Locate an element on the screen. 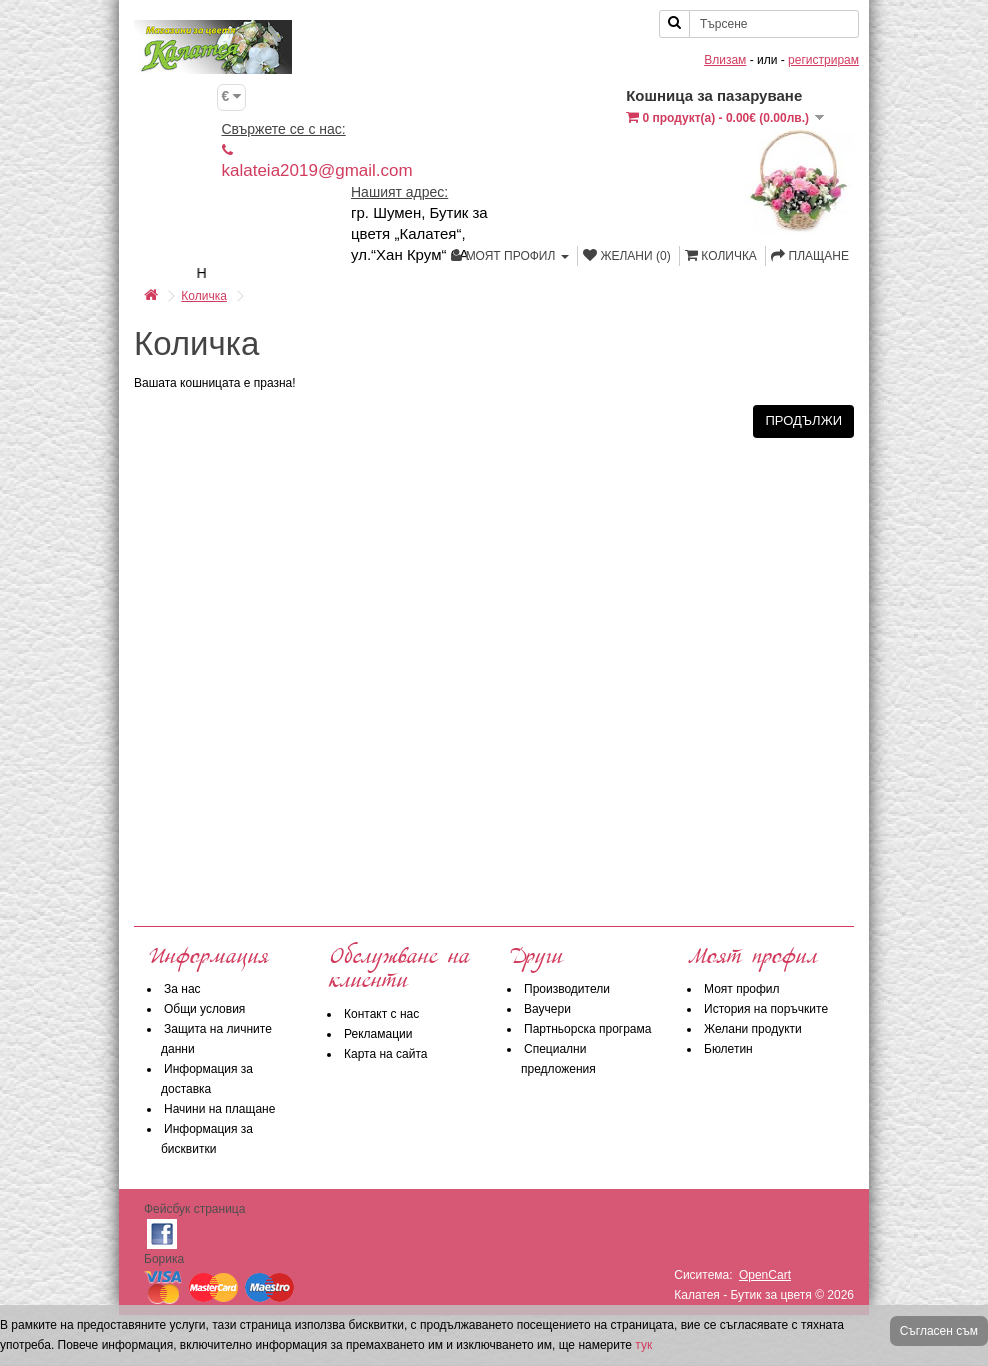 The width and height of the screenshot is (988, 1366). Продължи is located at coordinates (803, 420).